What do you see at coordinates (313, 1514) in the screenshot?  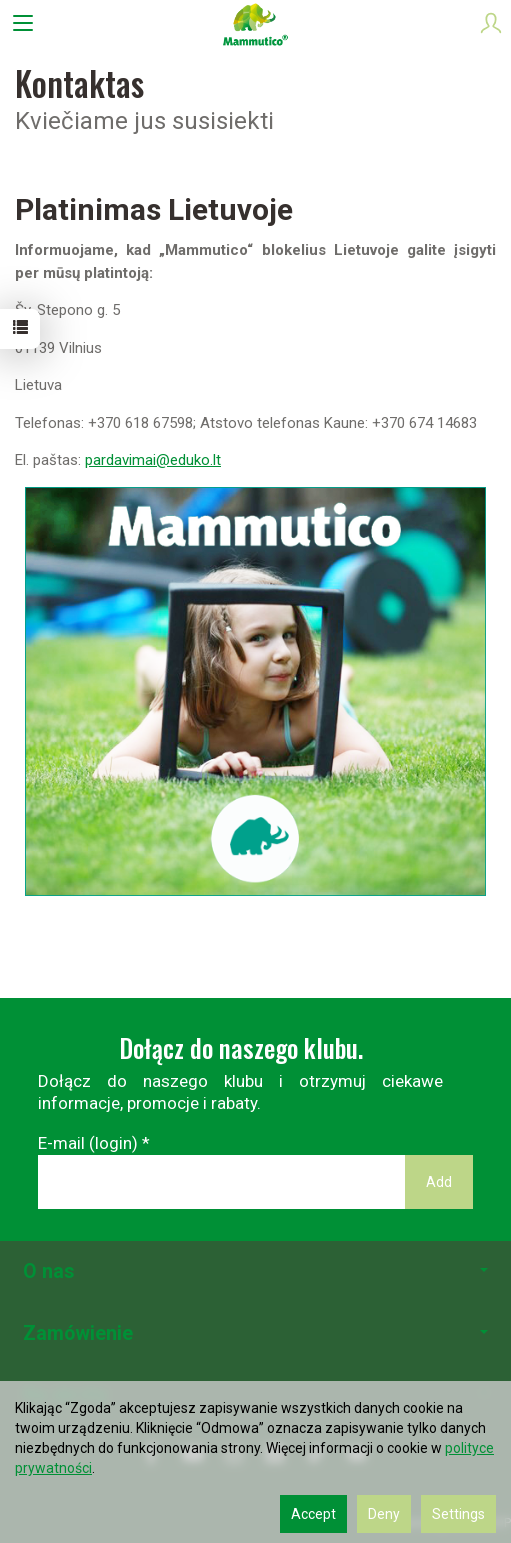 I see `Accept` at bounding box center [313, 1514].